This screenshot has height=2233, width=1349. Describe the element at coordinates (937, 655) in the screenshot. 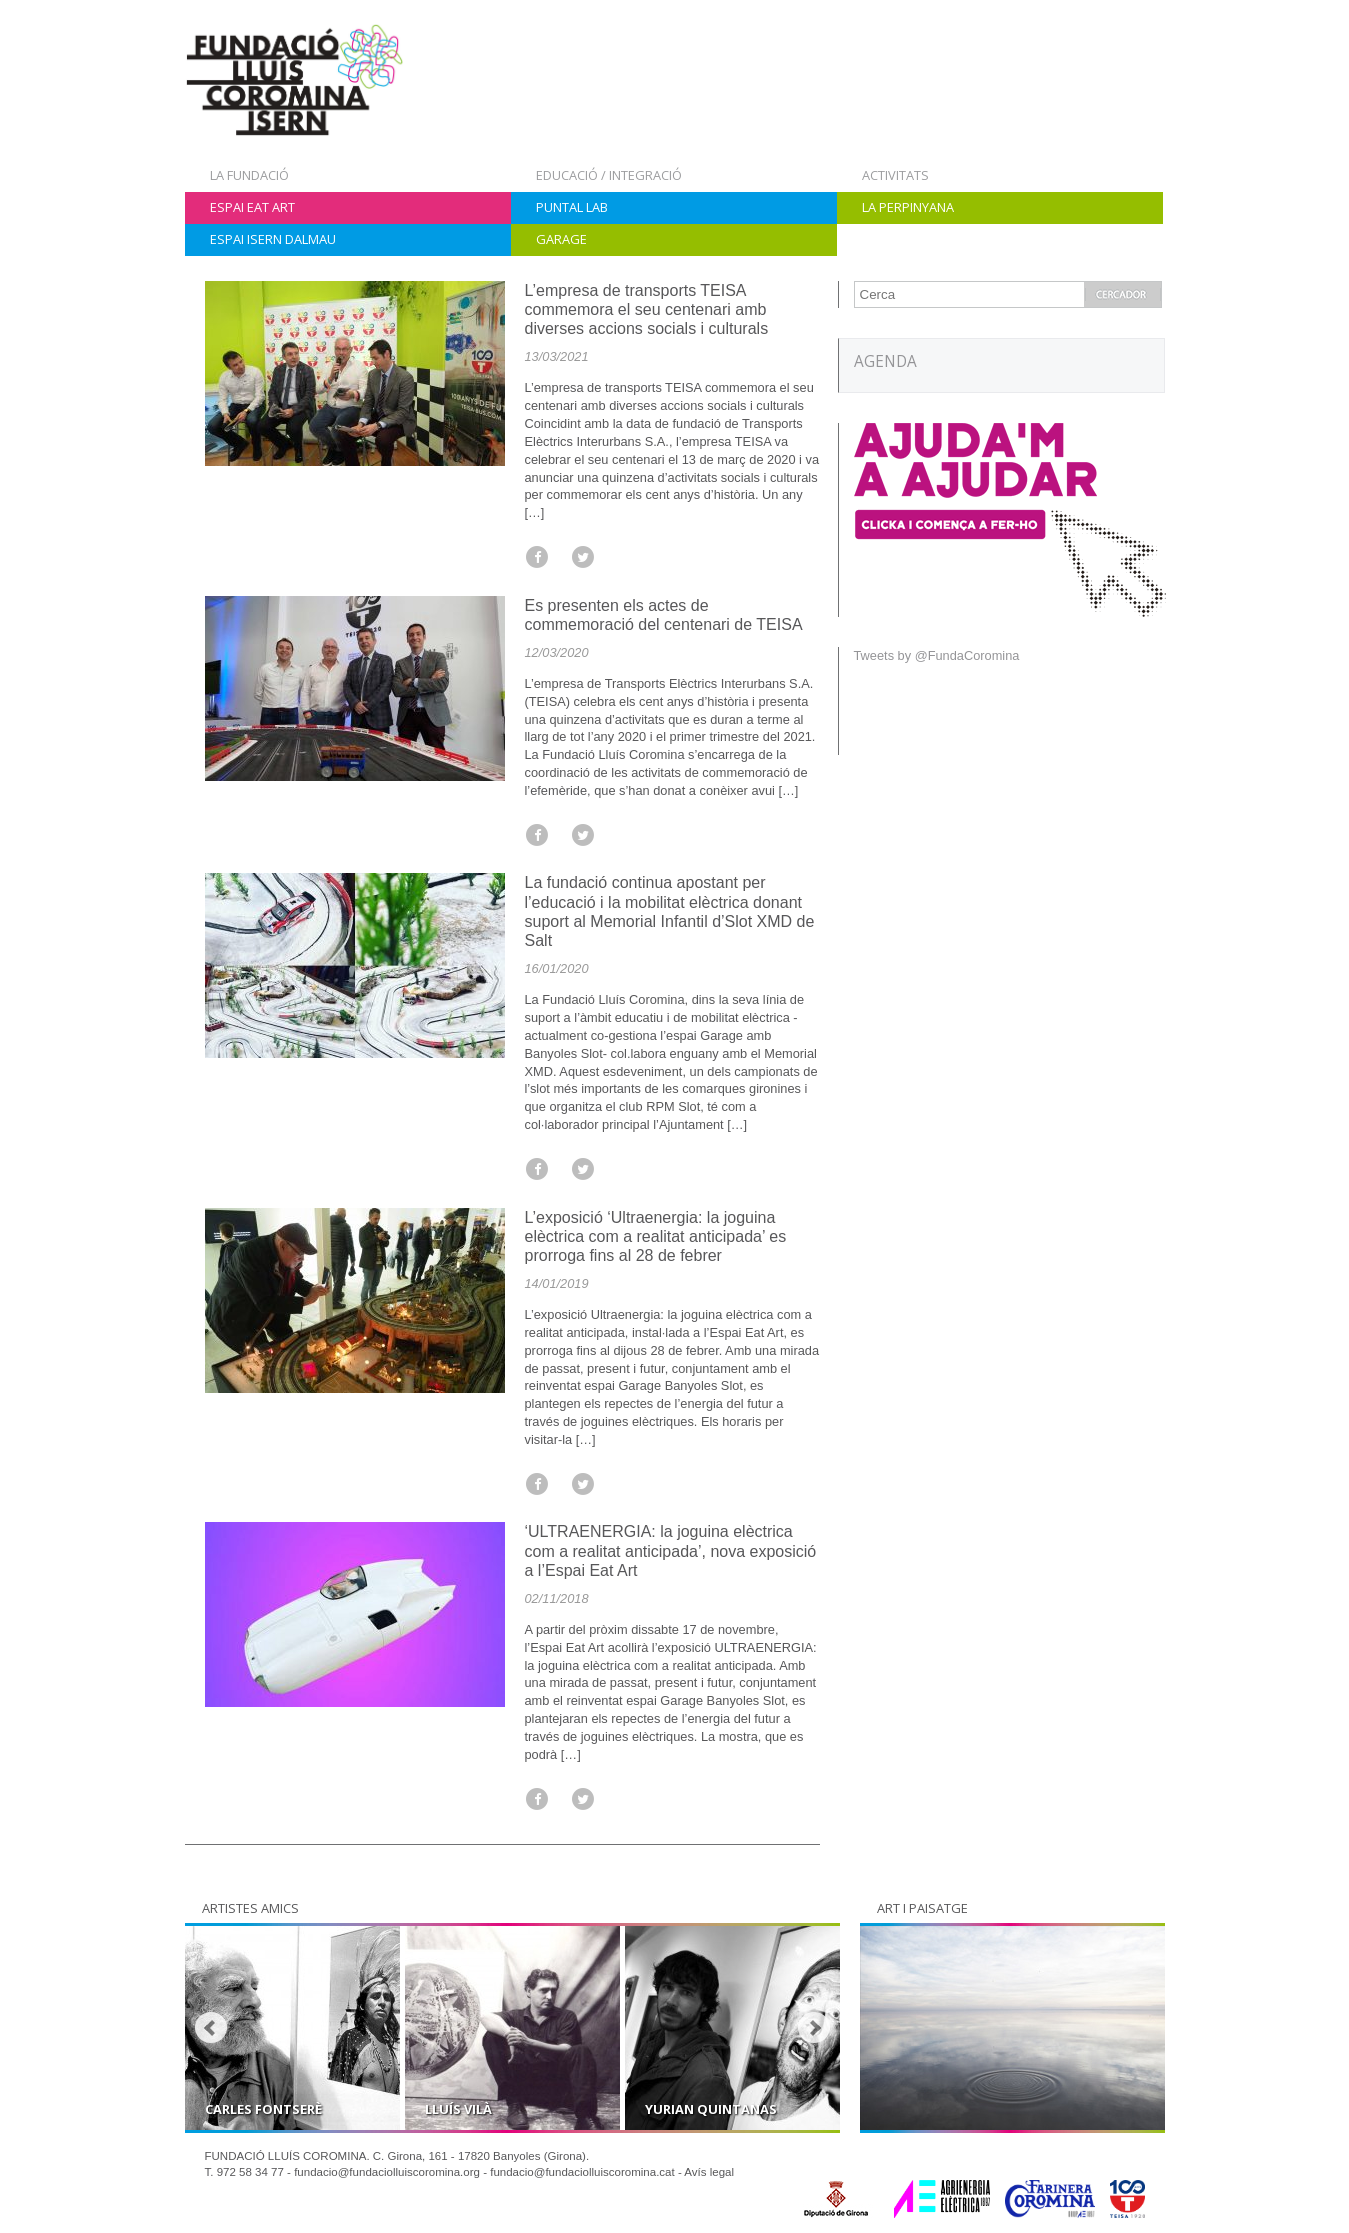

I see `Tweets by @FundaCoromina` at that location.